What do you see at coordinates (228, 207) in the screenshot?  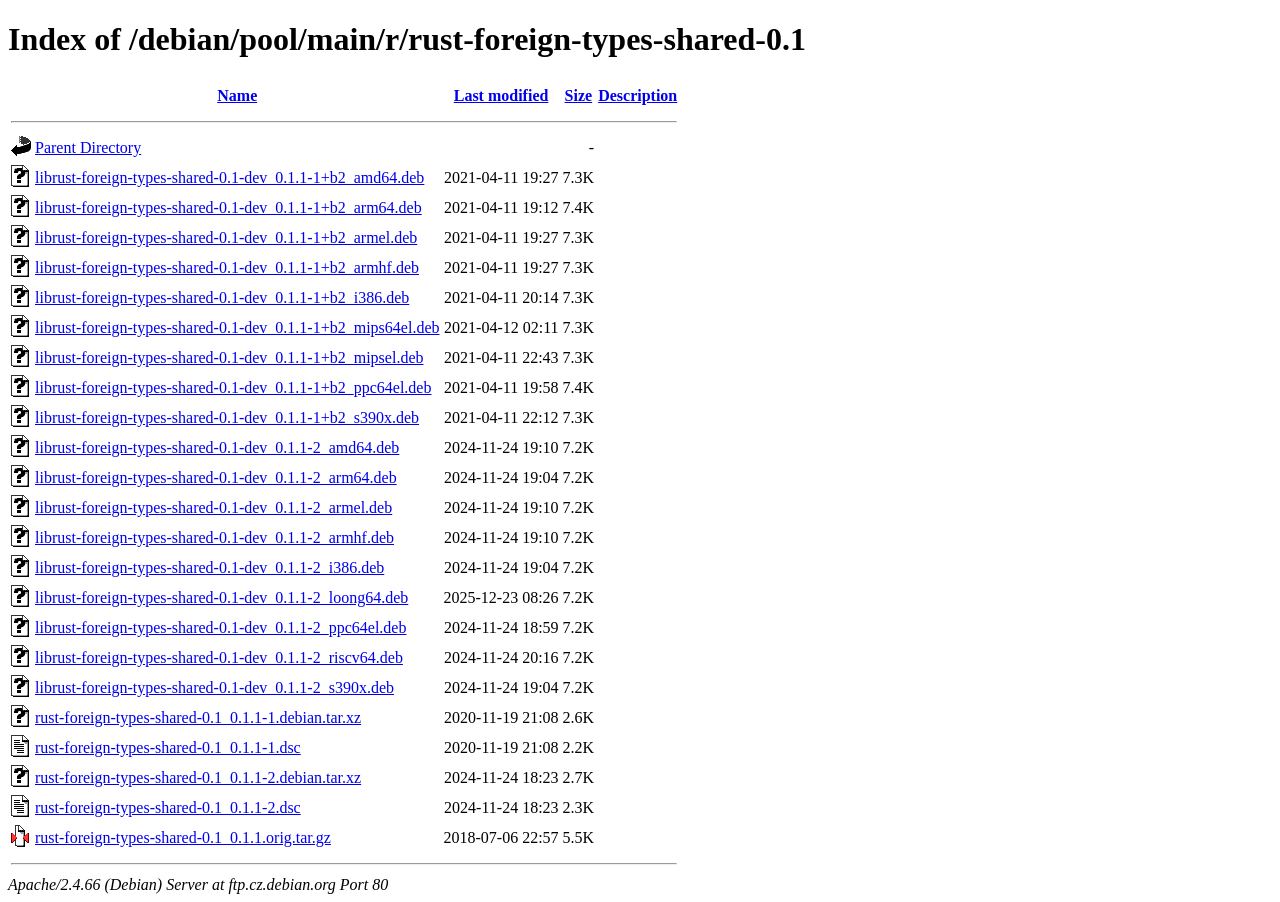 I see `librust-foreign-types-shared-0.1-dev_0.1.1-1+b2_arm64.deb` at bounding box center [228, 207].